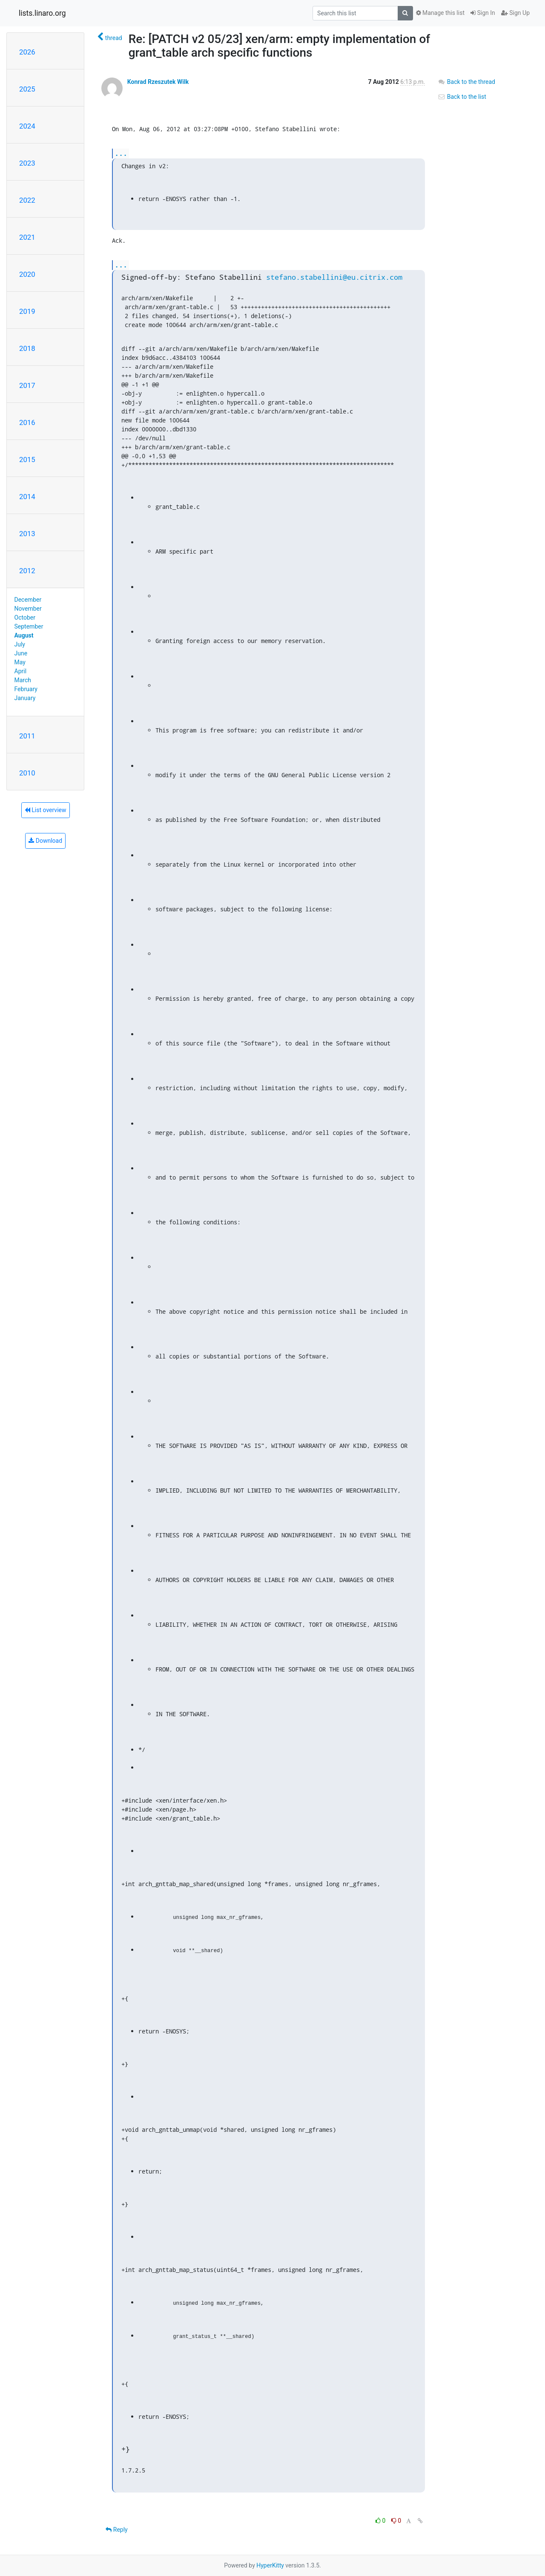 The height and width of the screenshot is (2576, 545). I want to click on May, so click(20, 662).